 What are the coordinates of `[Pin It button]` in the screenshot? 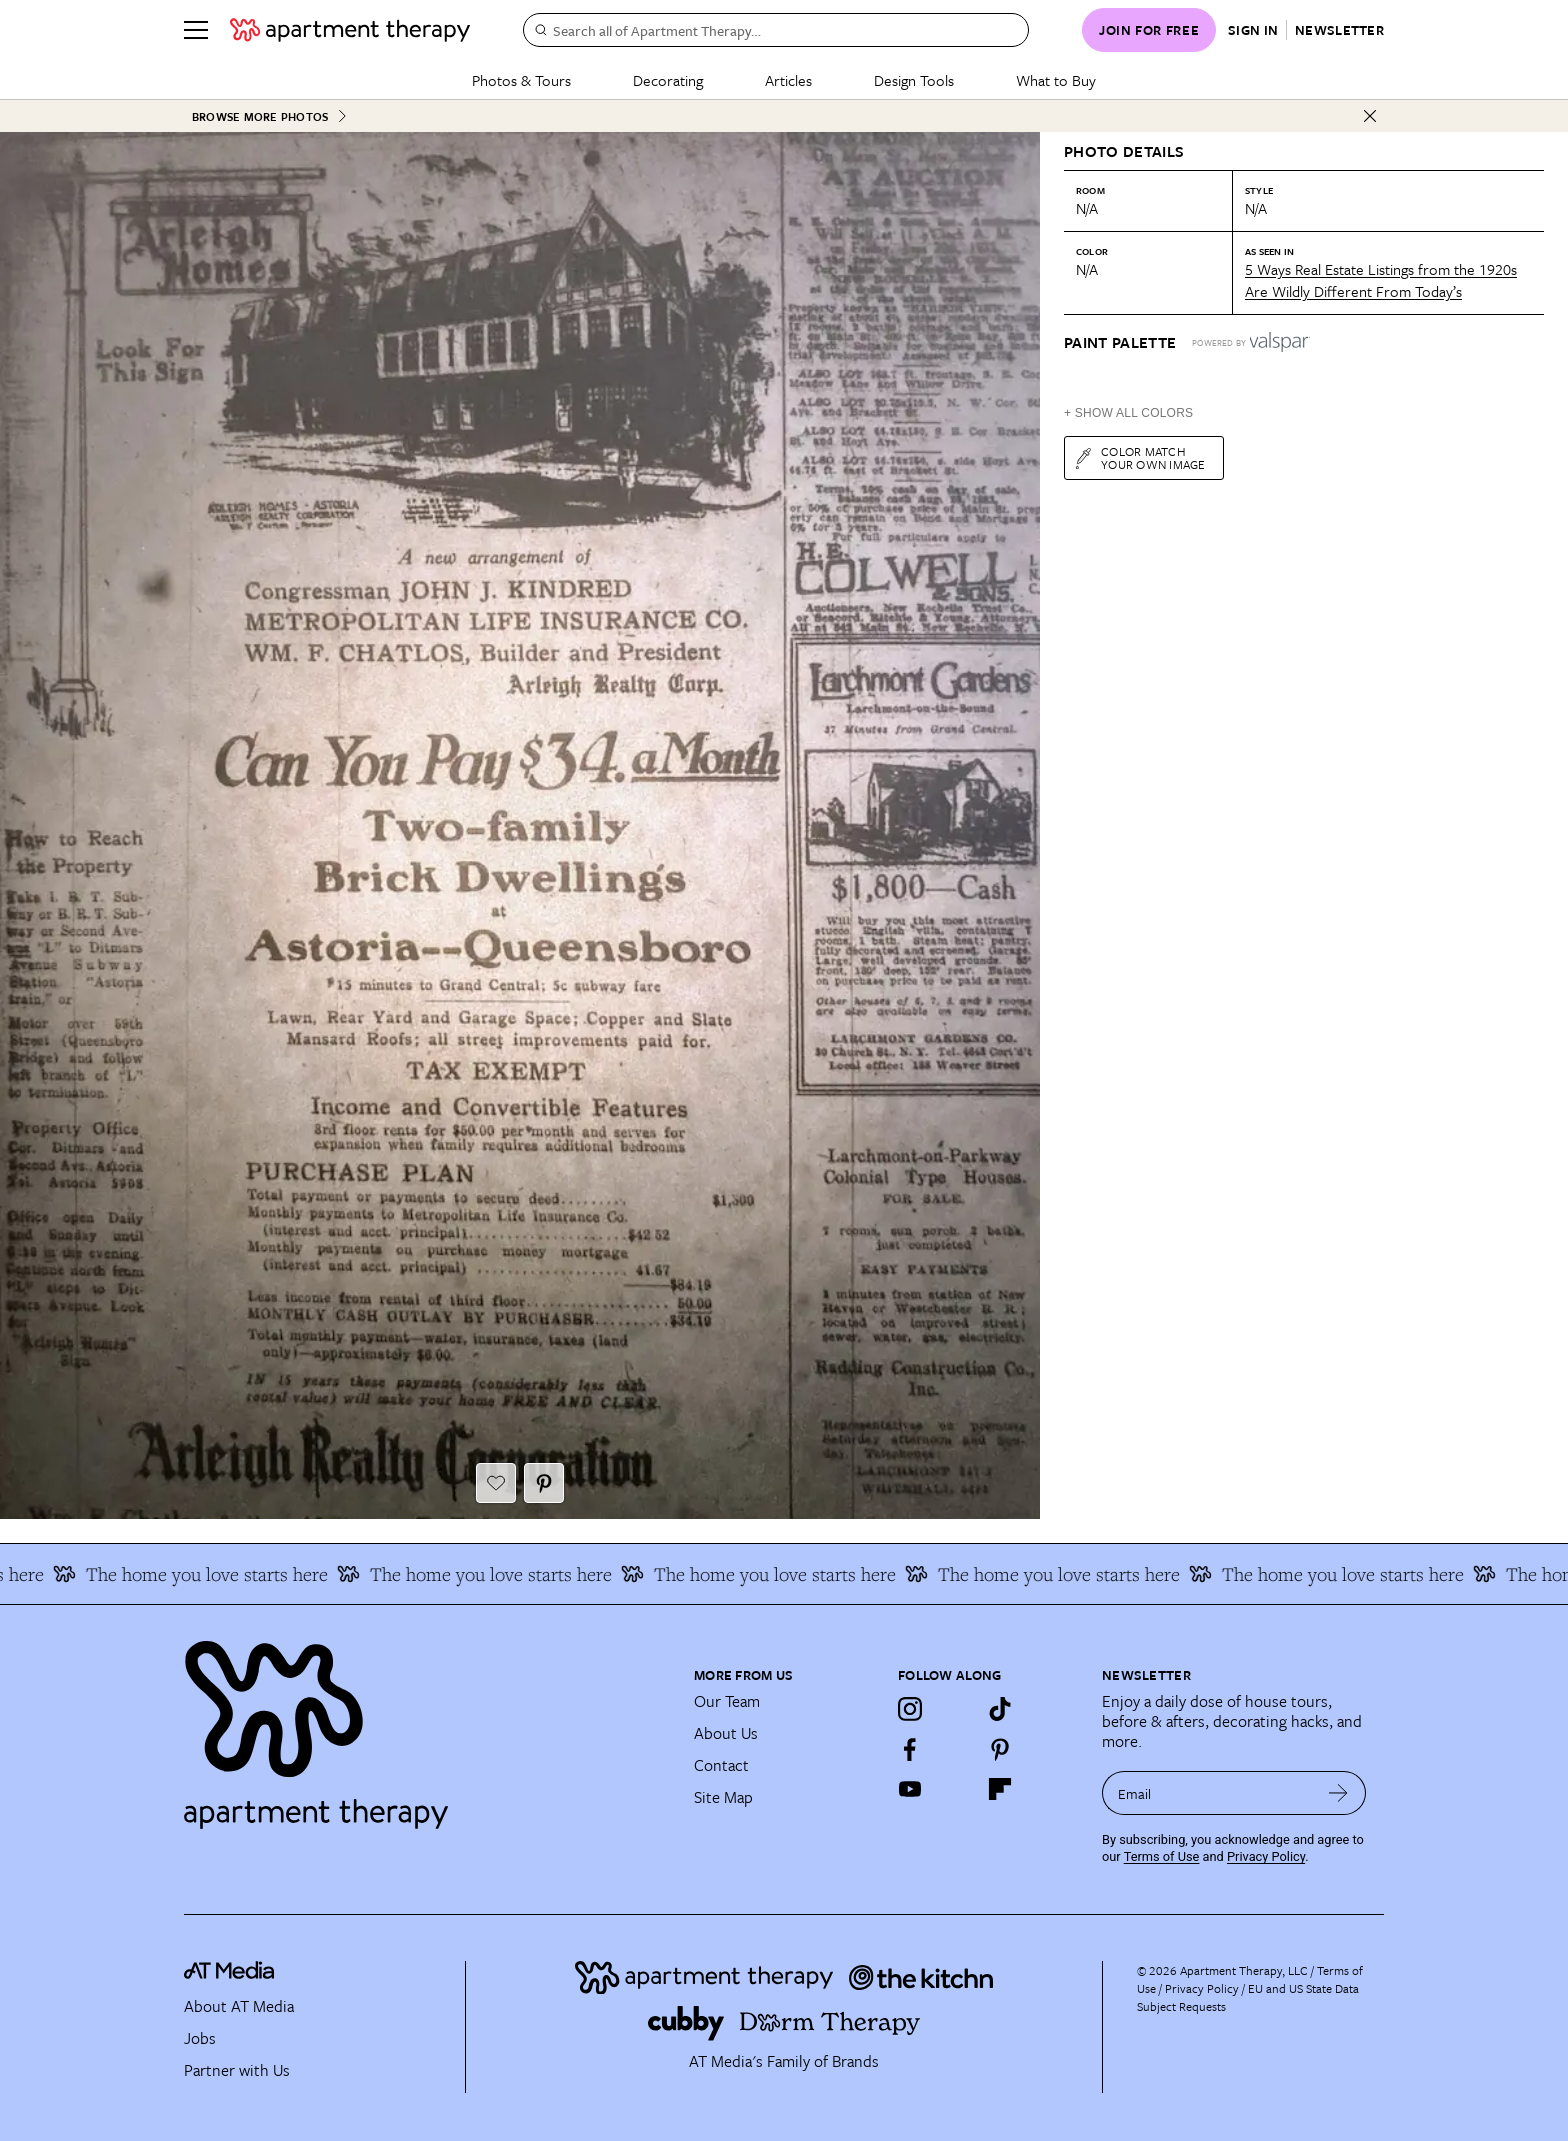 It's located at (544, 1483).